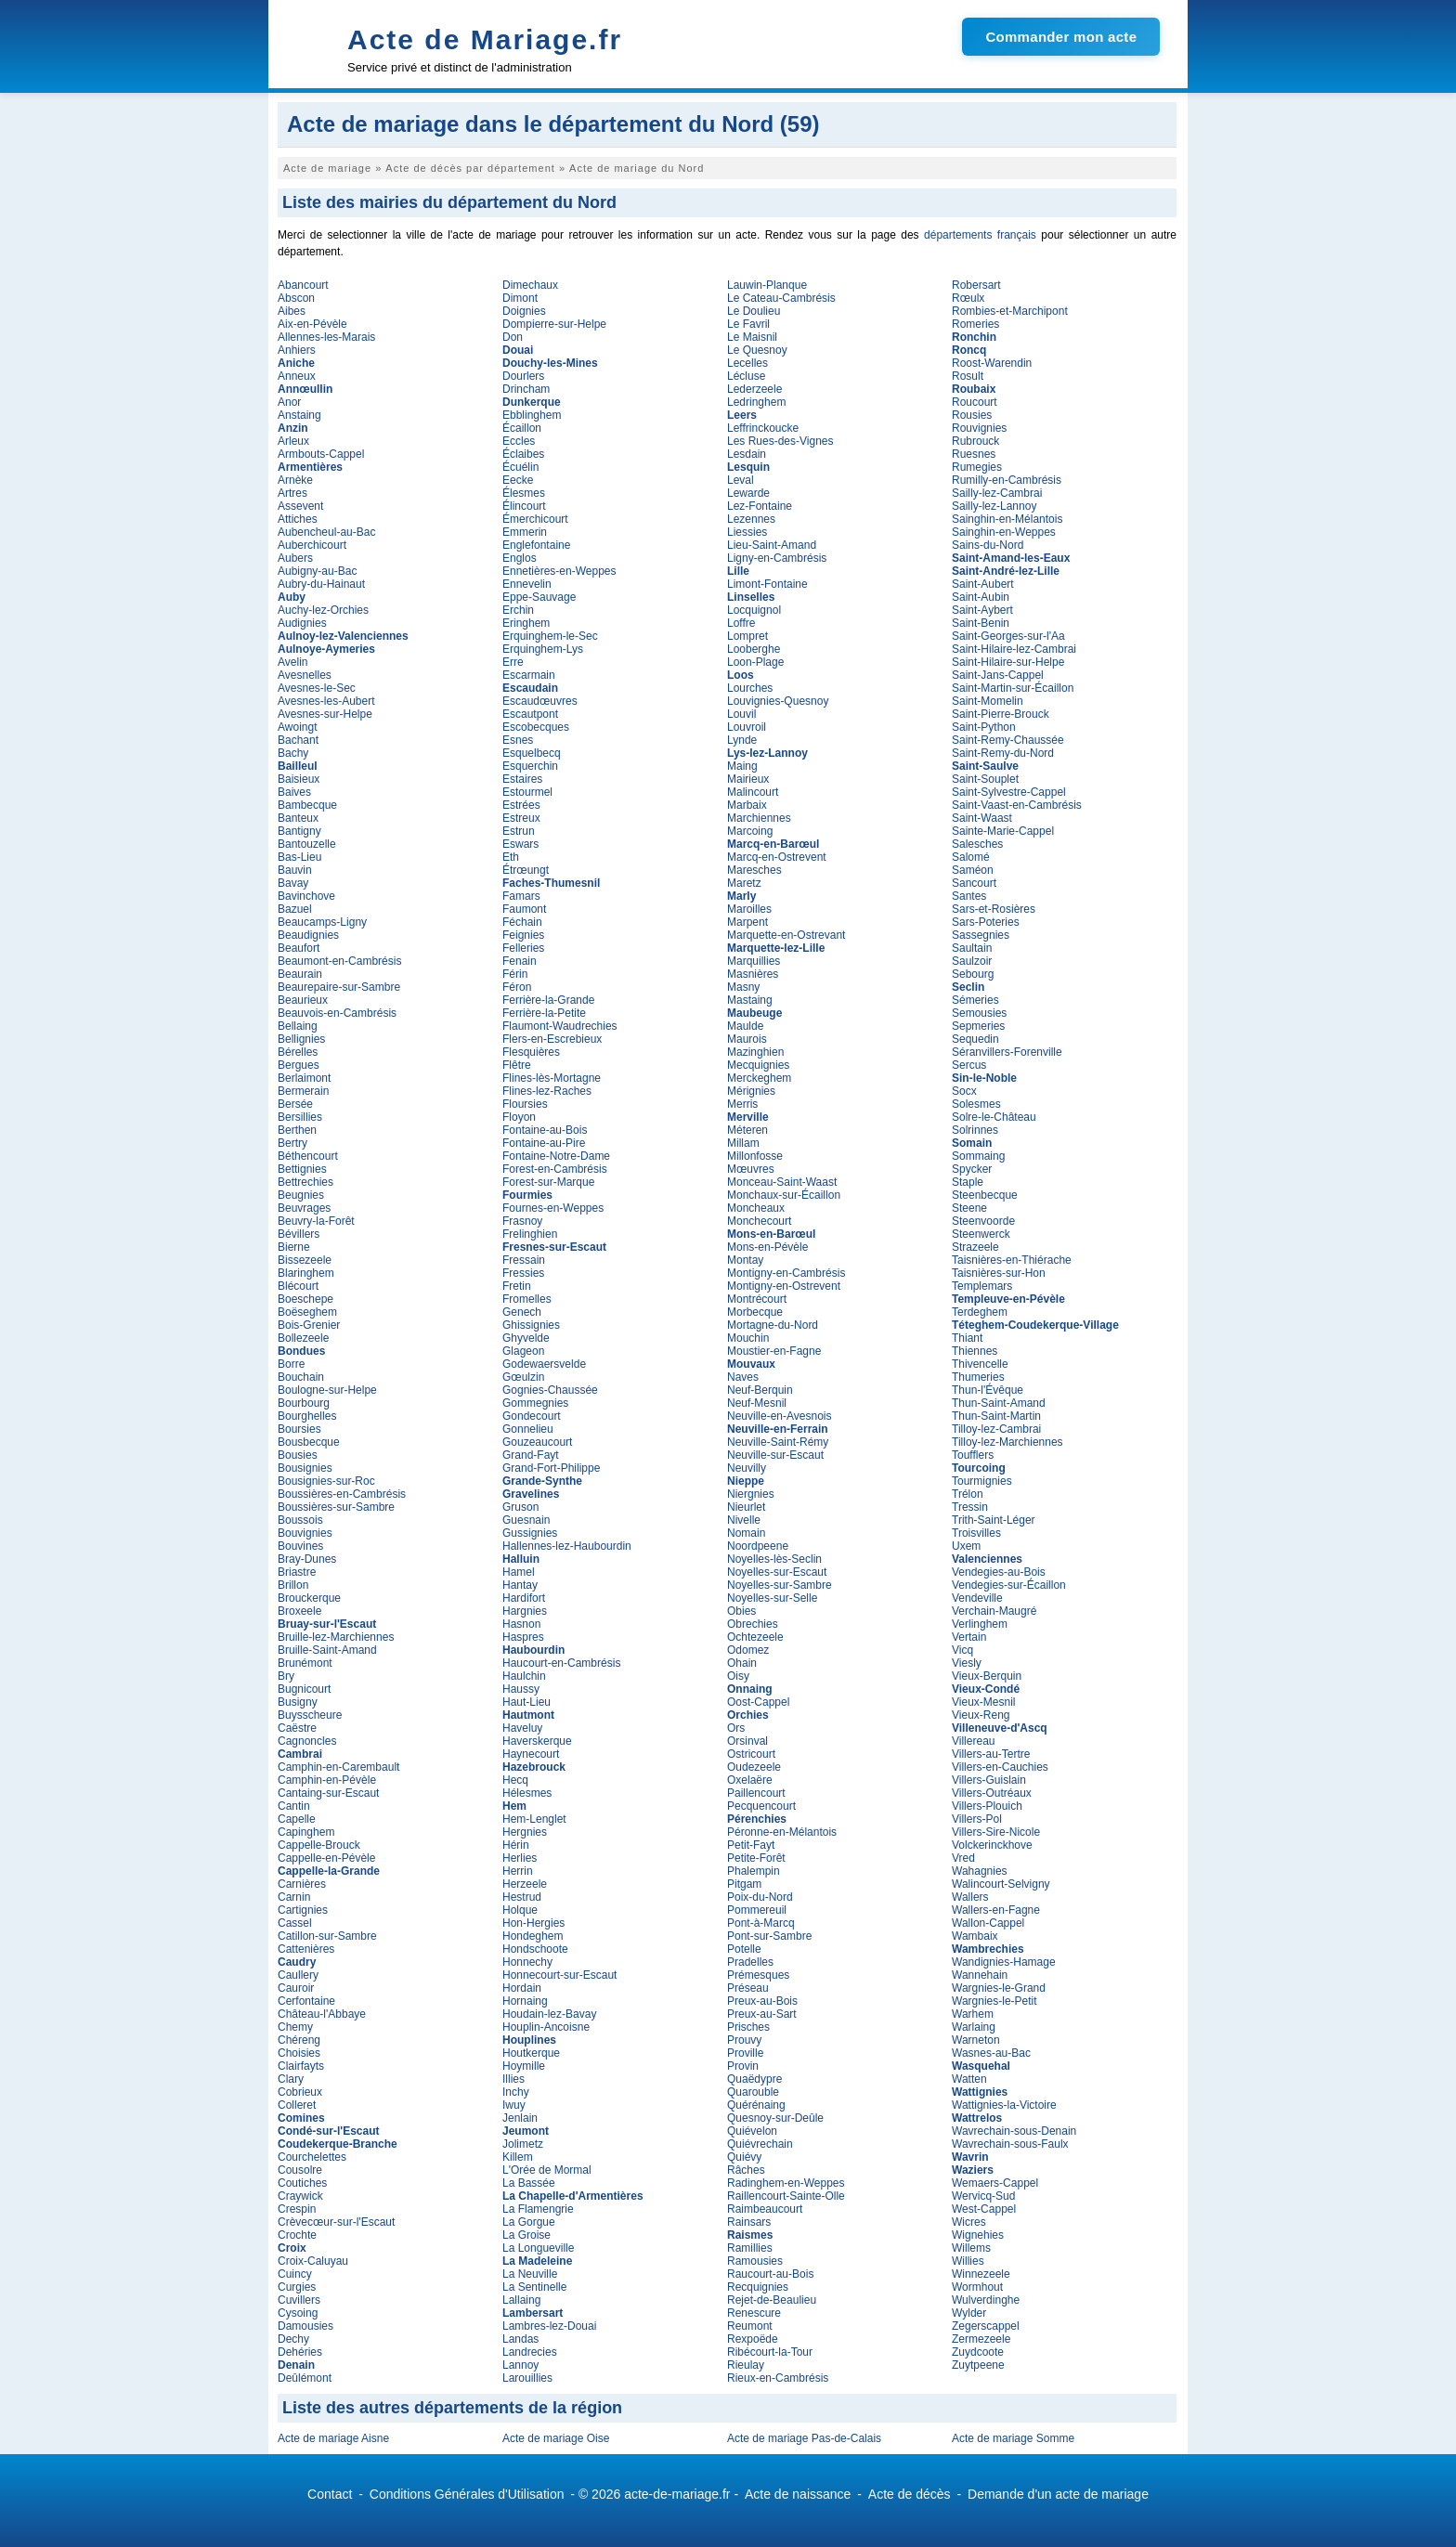 The height and width of the screenshot is (2547, 1456). Describe the element at coordinates (292, 493) in the screenshot. I see `Artres` at that location.